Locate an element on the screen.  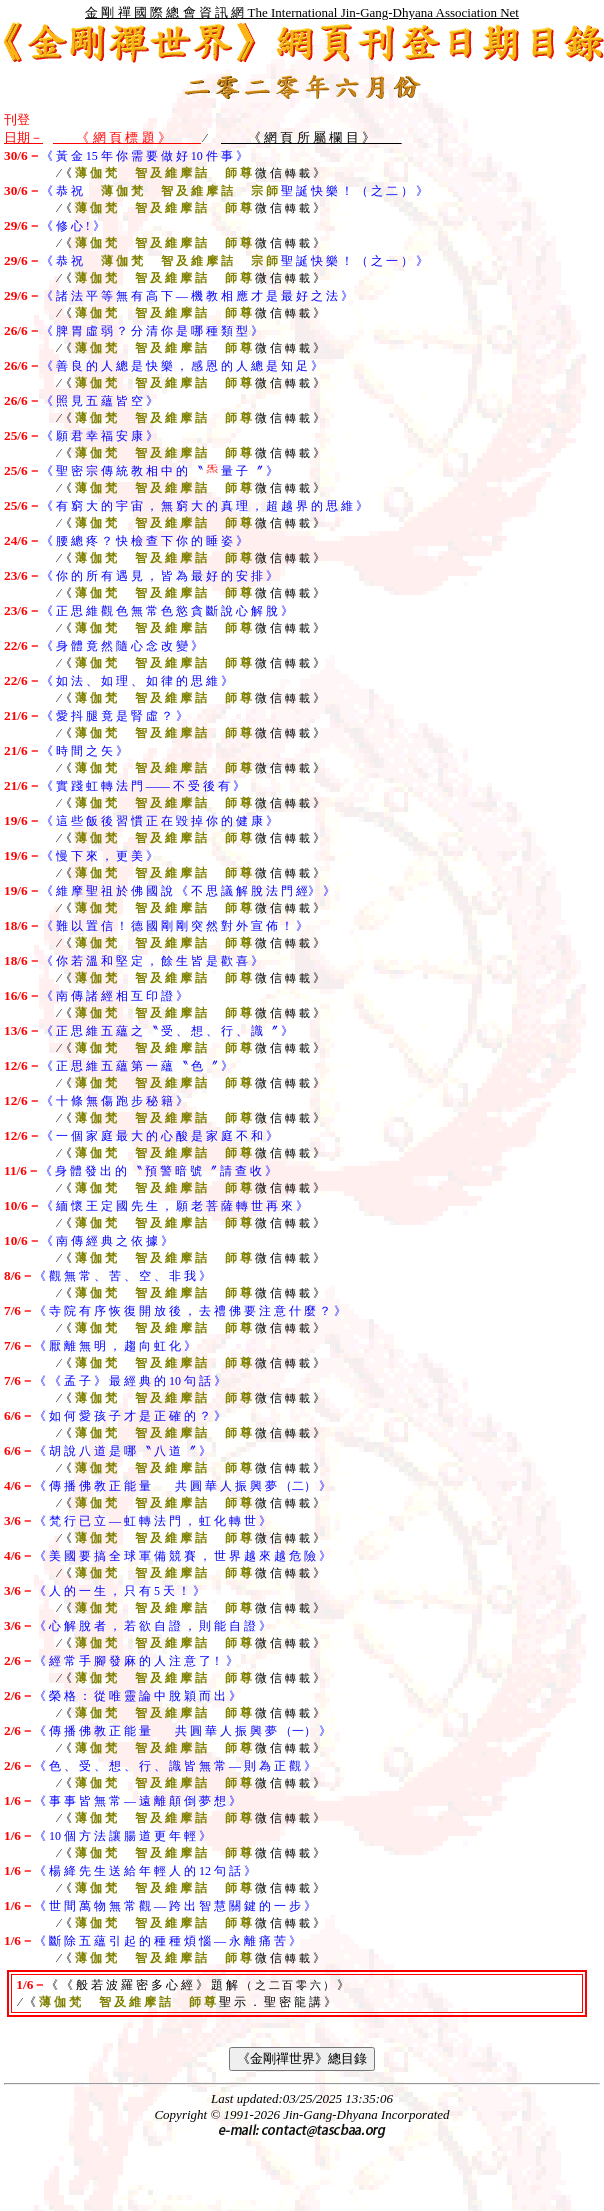
《 願 君 幸 福 安 康 》 is located at coordinates (99, 436).